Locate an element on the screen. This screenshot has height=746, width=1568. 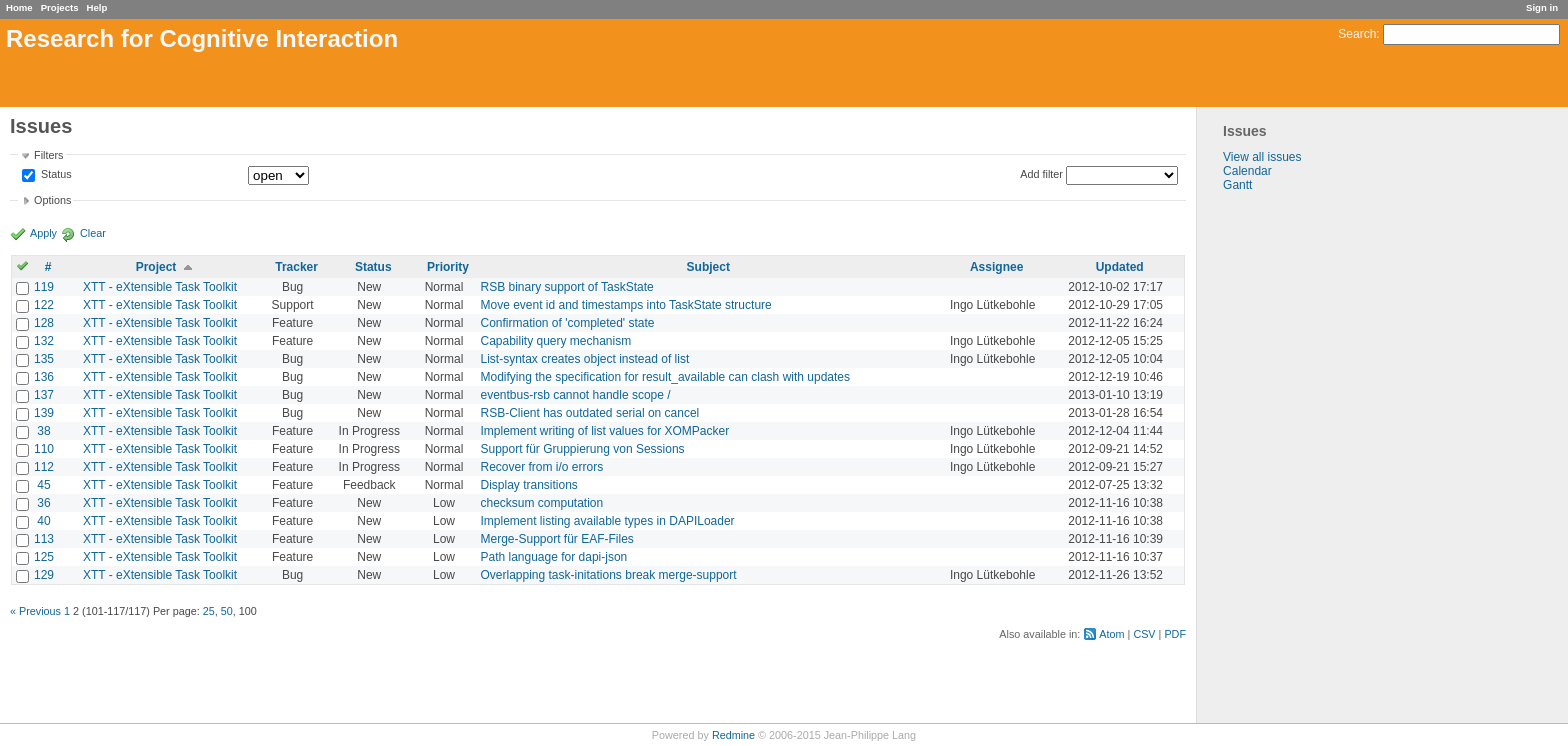
125 is located at coordinates (44, 557).